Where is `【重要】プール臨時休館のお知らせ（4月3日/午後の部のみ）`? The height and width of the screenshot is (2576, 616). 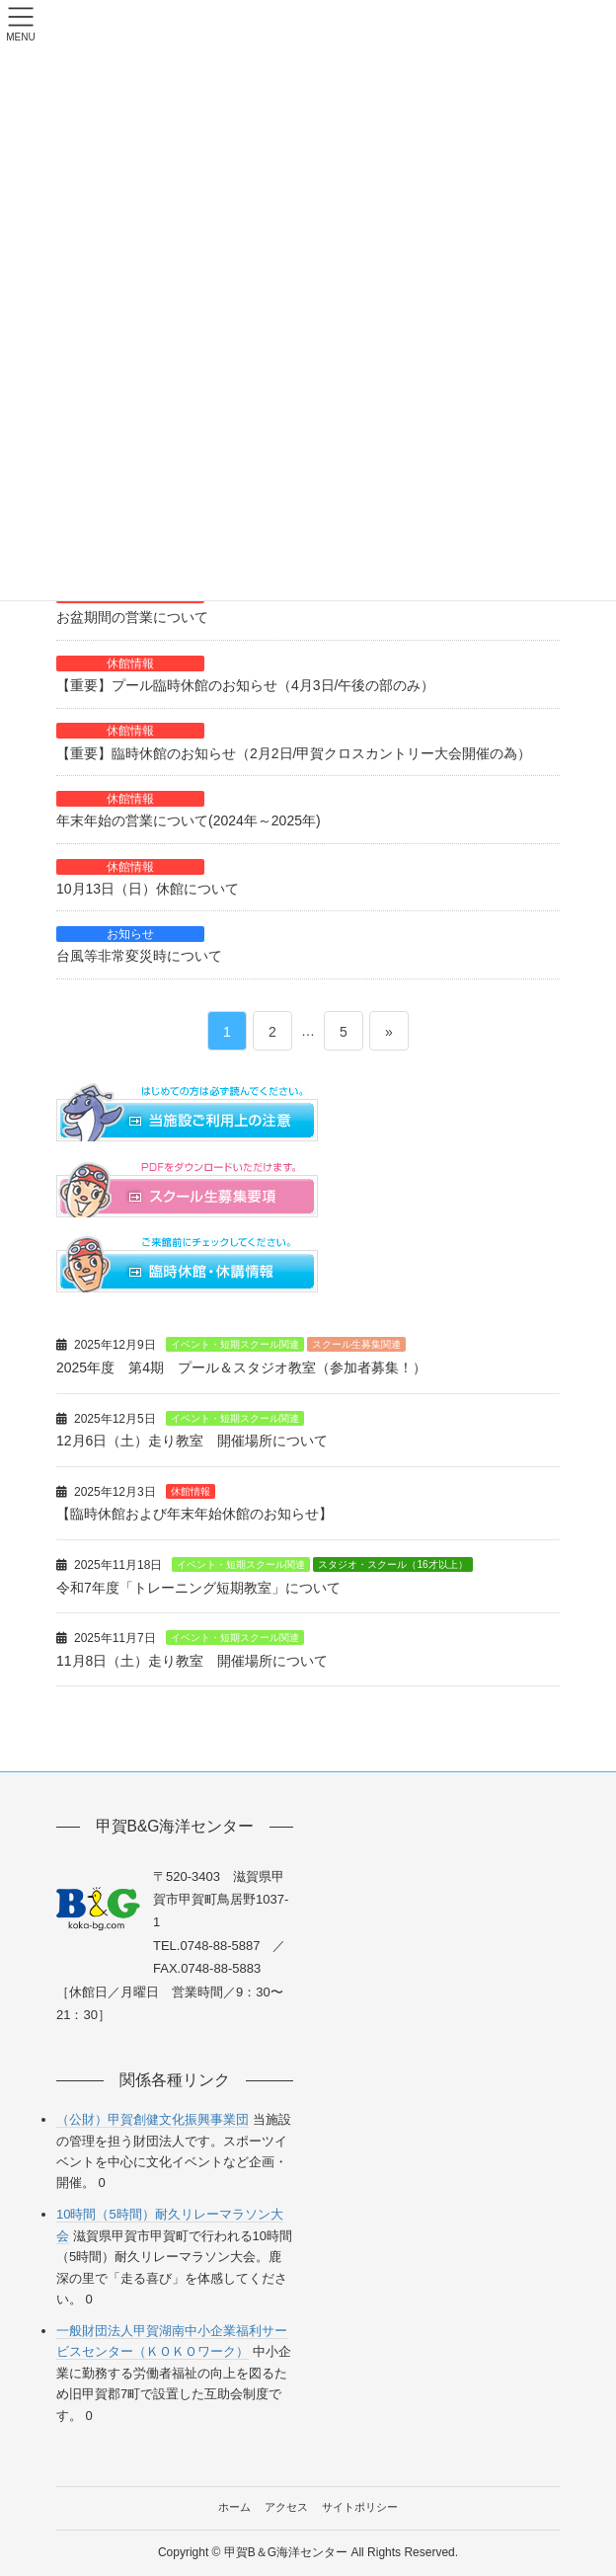 【重要】プール臨時休館のお知らせ（4月3日/午後の部のみ） is located at coordinates (245, 685).